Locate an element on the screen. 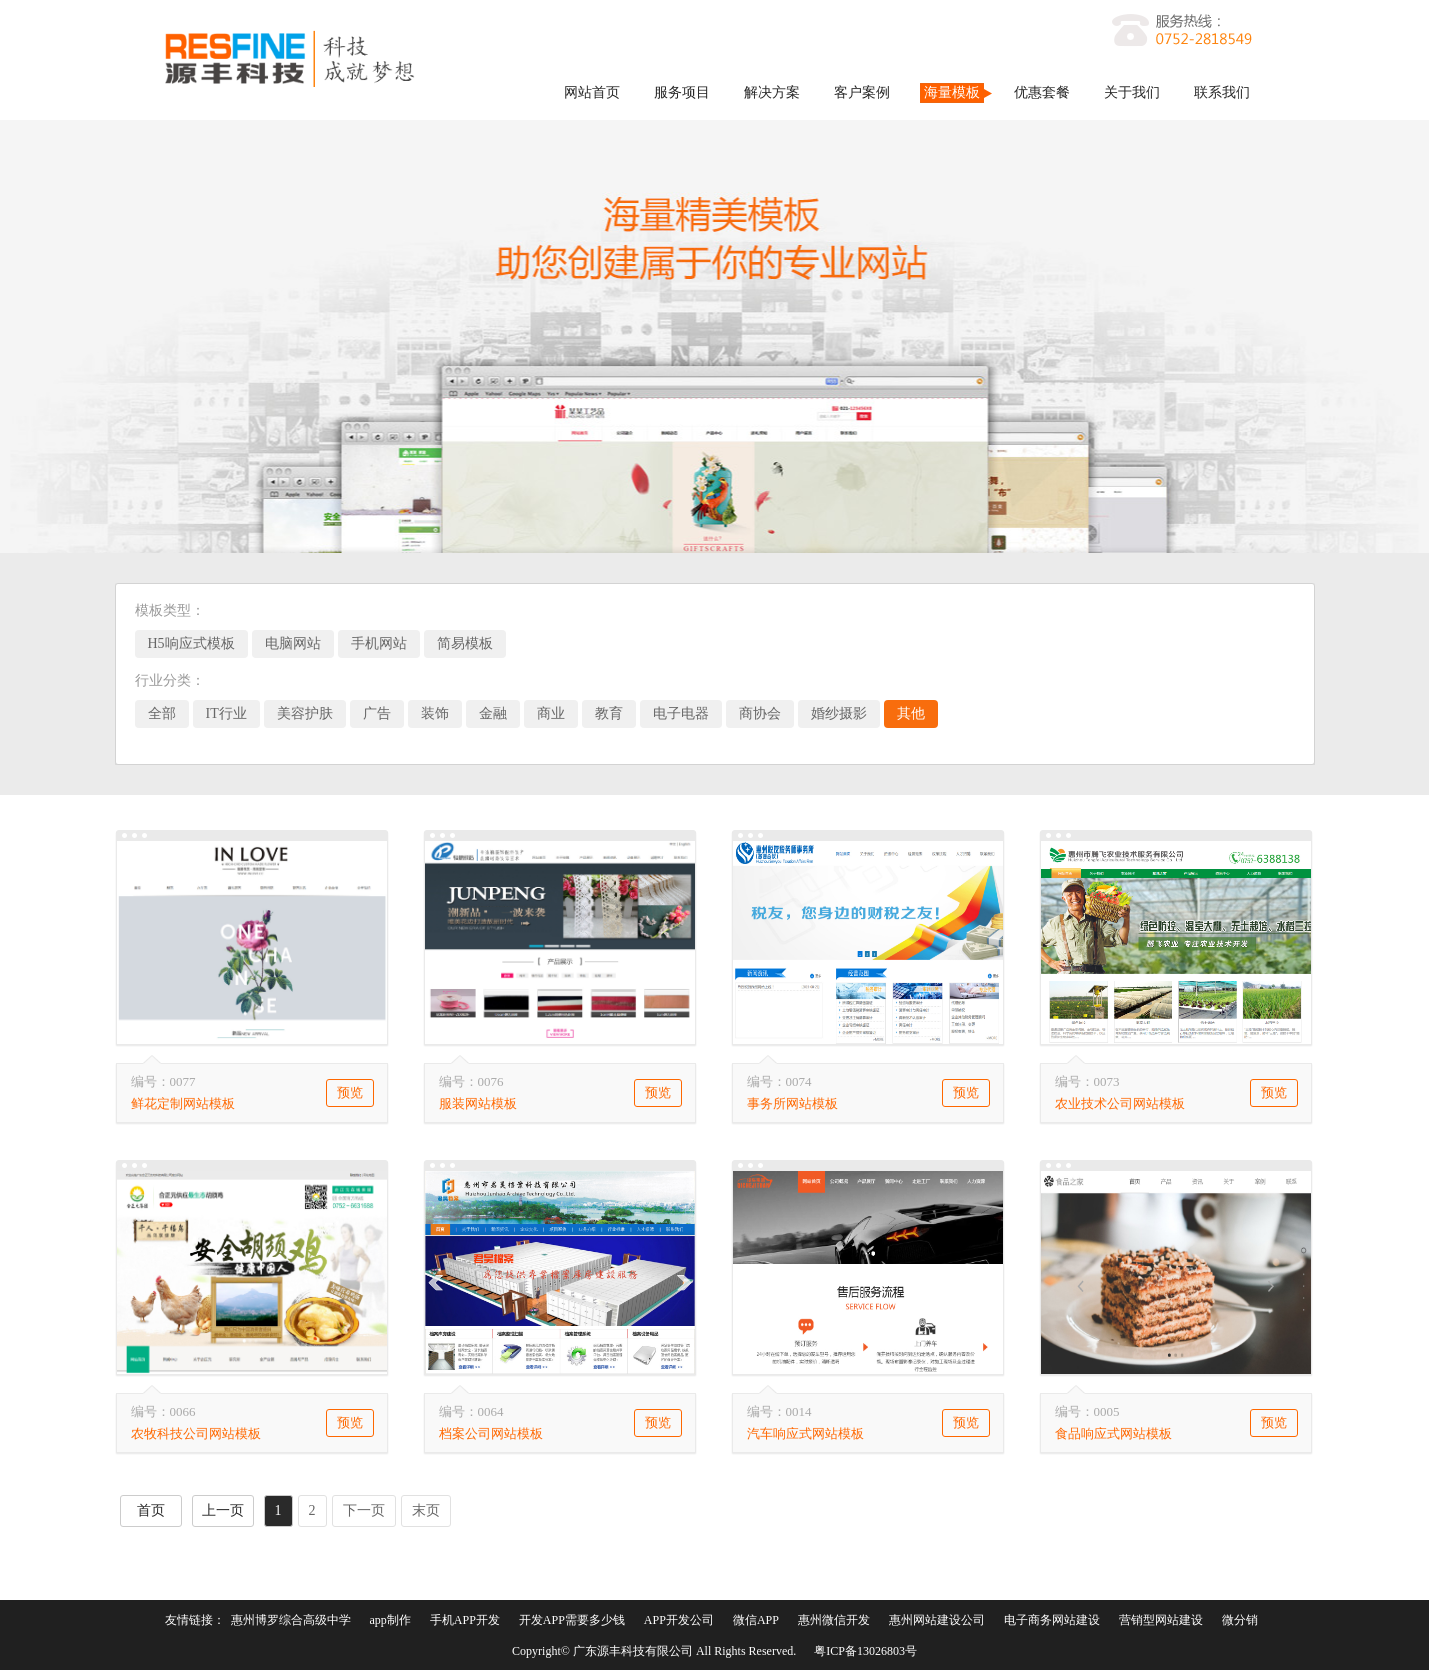  关于我们 is located at coordinates (1132, 92).